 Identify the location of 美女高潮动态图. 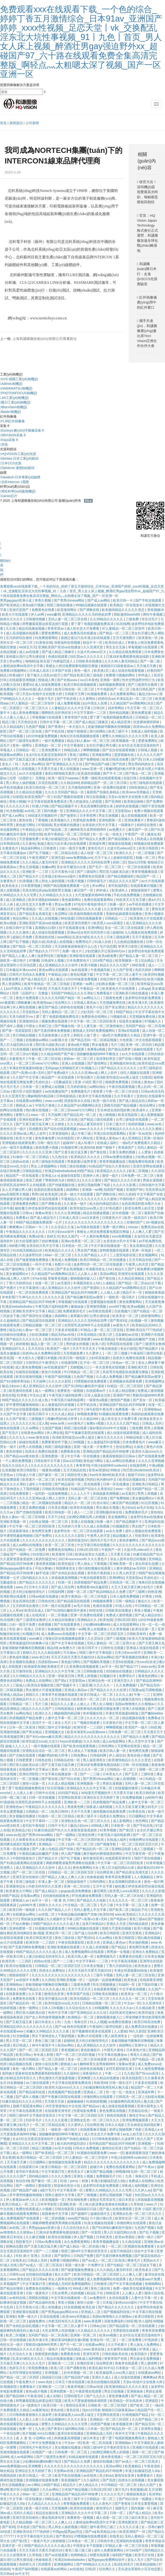
(141, 1246).